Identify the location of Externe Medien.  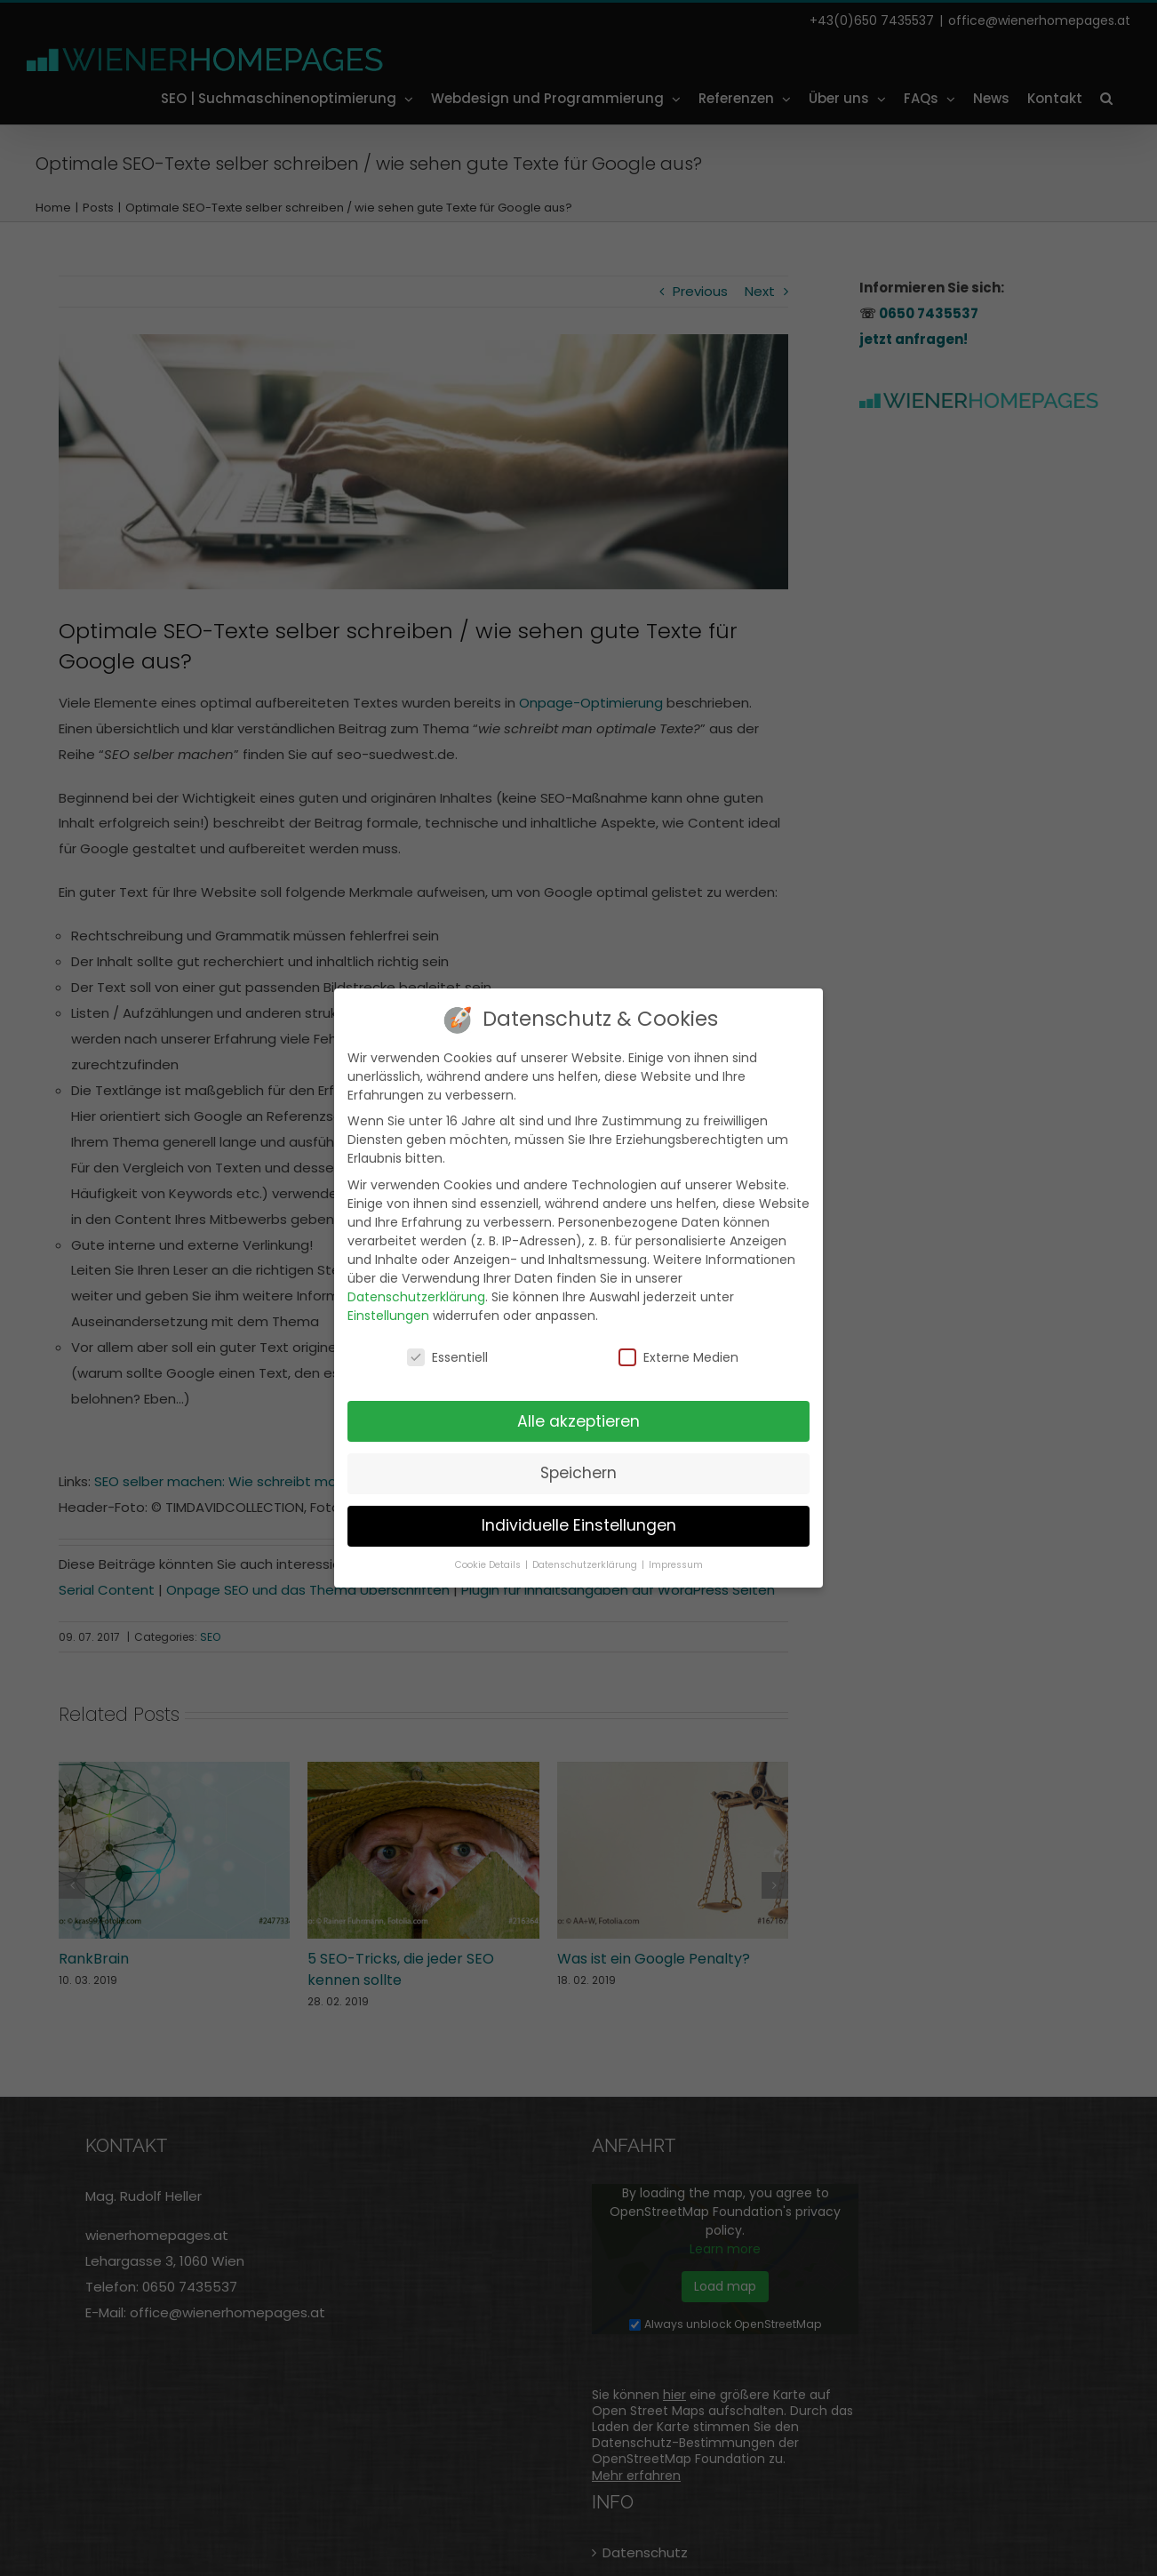
(678, 1355).